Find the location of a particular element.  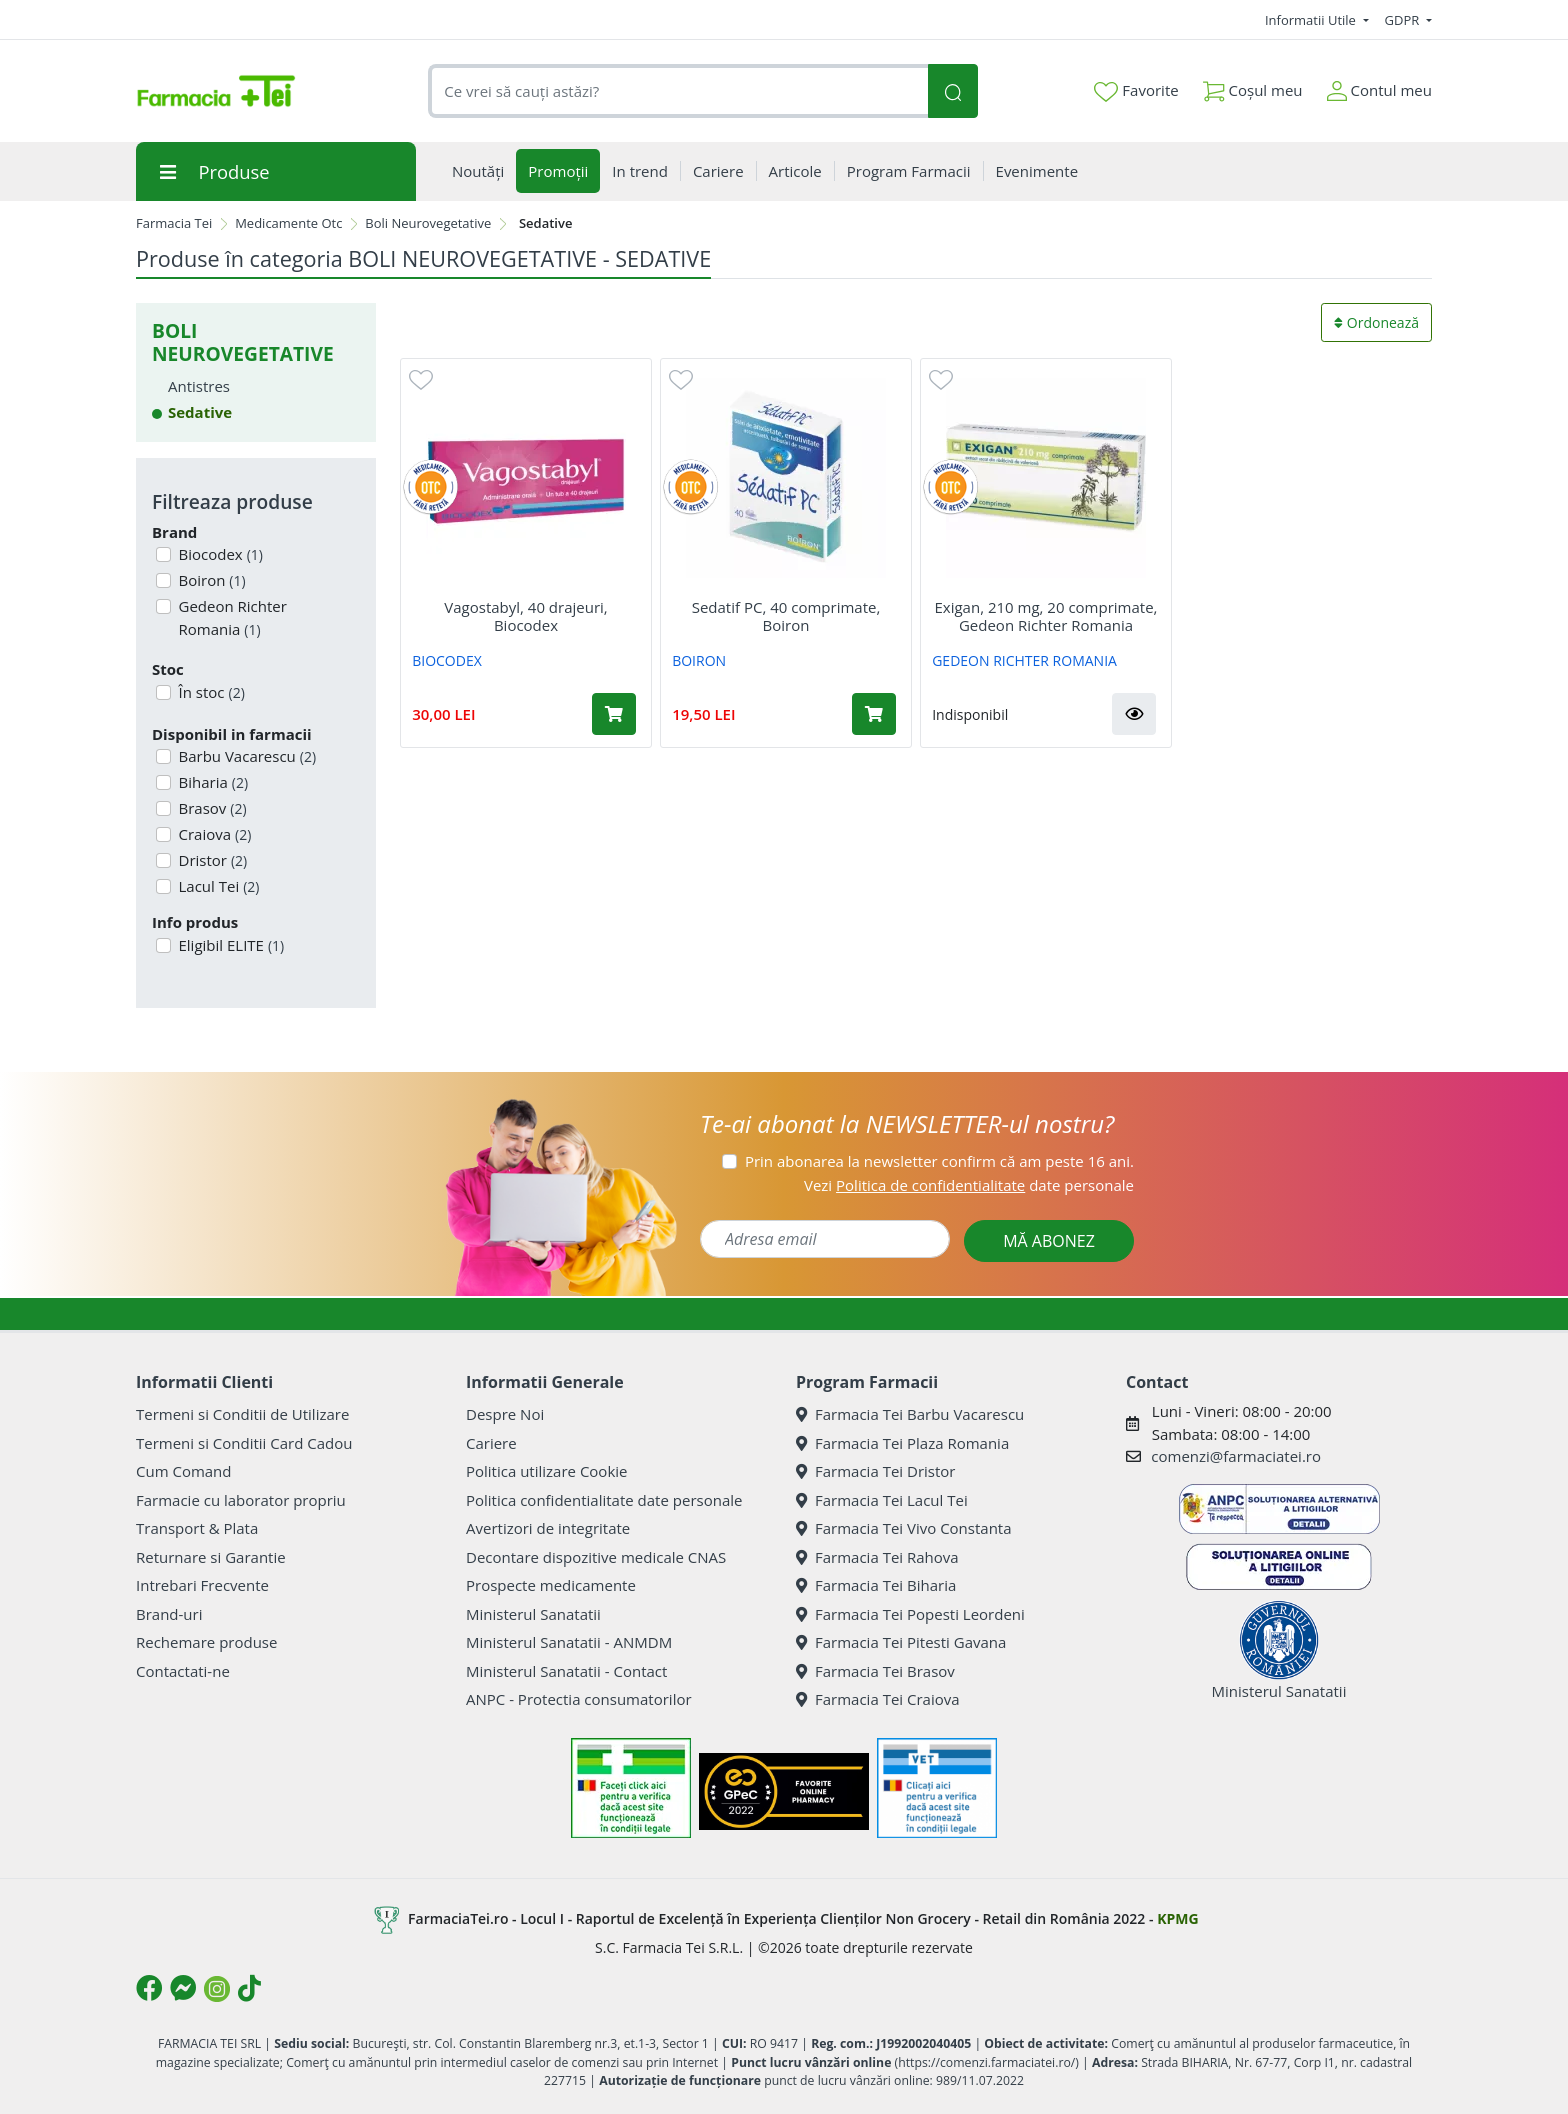

Intrebari Frecvente is located at coordinates (202, 1585).